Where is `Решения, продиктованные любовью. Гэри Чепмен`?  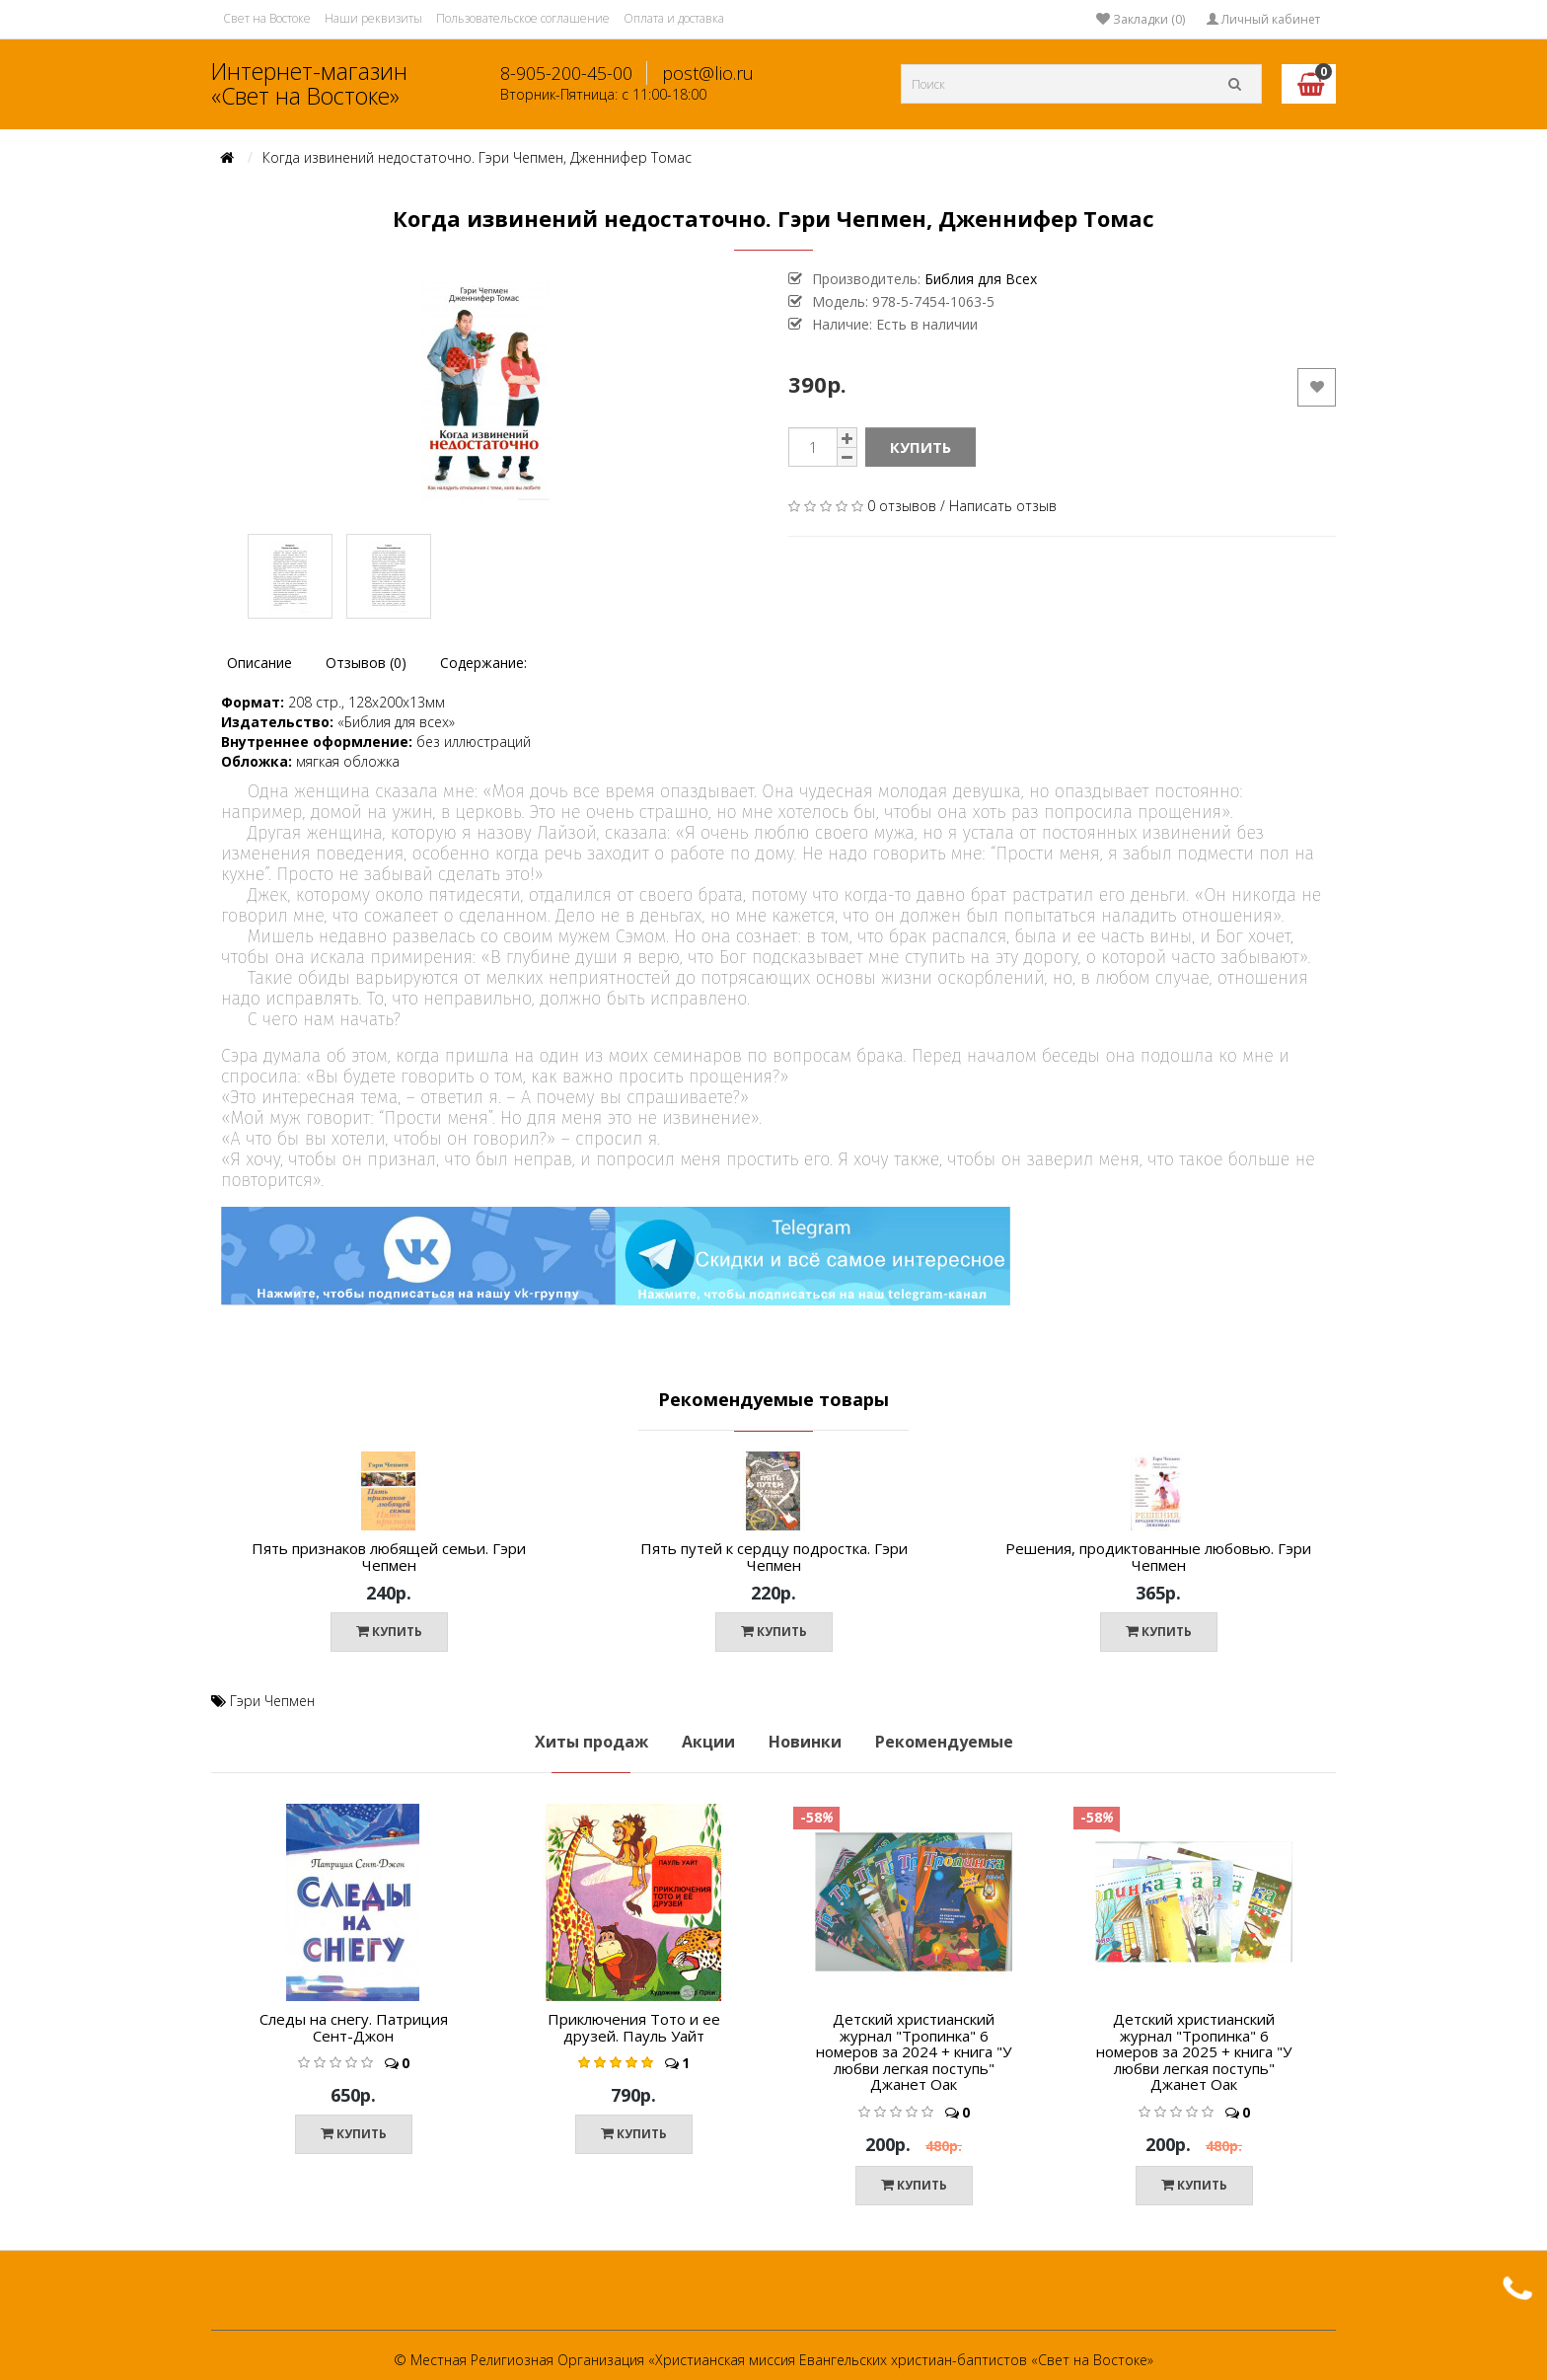 Решения, продиктованные любовью. Гэри Чепмен is located at coordinates (1158, 1556).